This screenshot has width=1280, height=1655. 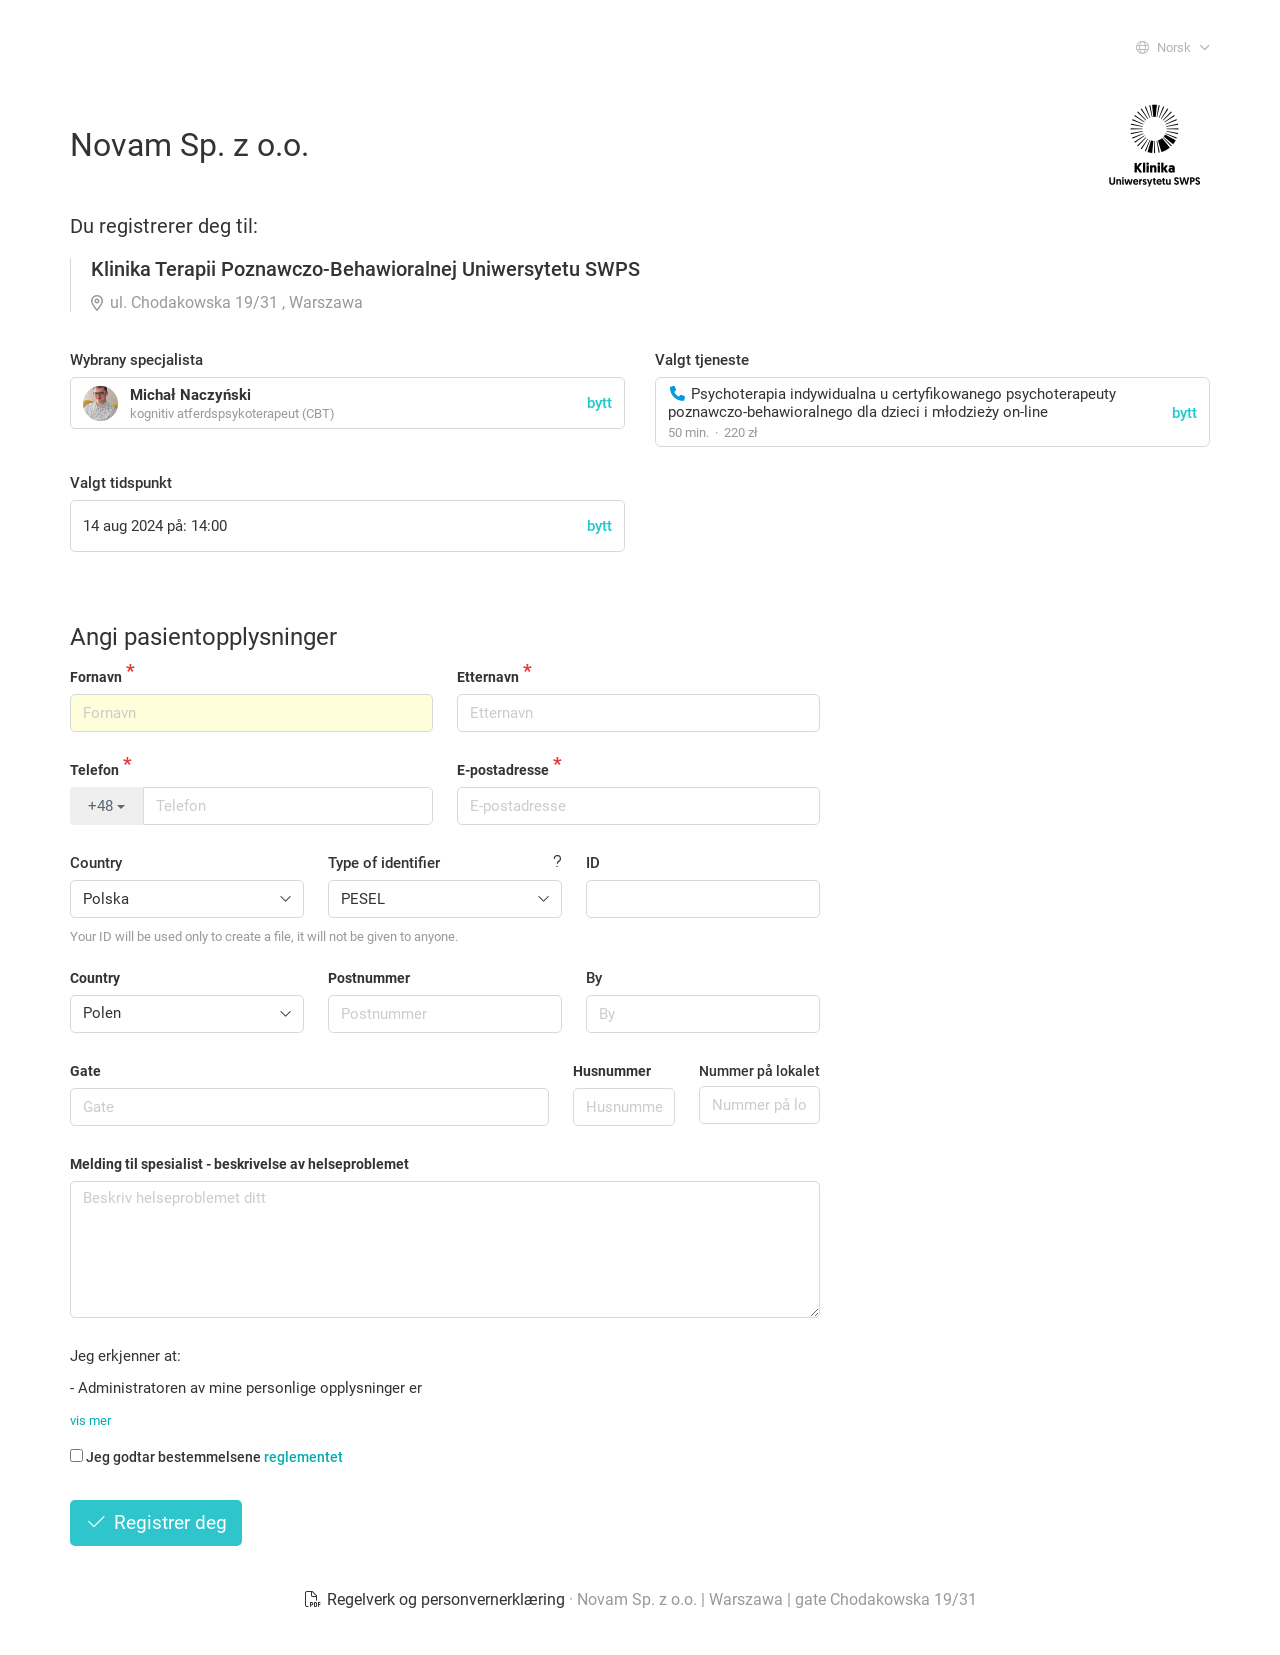 I want to click on Jeg godtar bestemmelsene, so click(x=206, y=1457).